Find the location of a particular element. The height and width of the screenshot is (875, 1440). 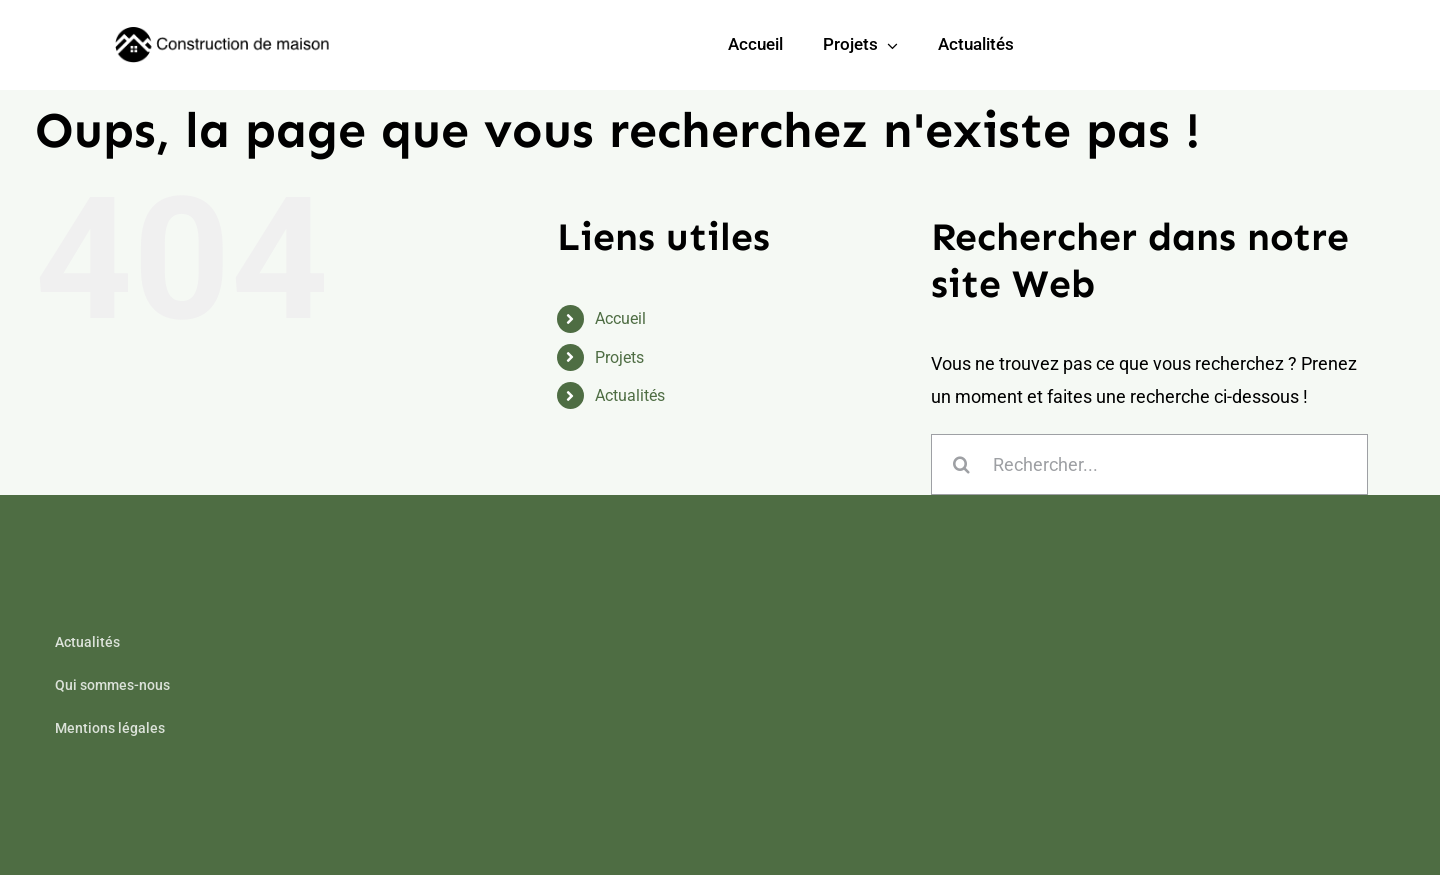

[Rechercher...] is located at coordinates (1149, 464).